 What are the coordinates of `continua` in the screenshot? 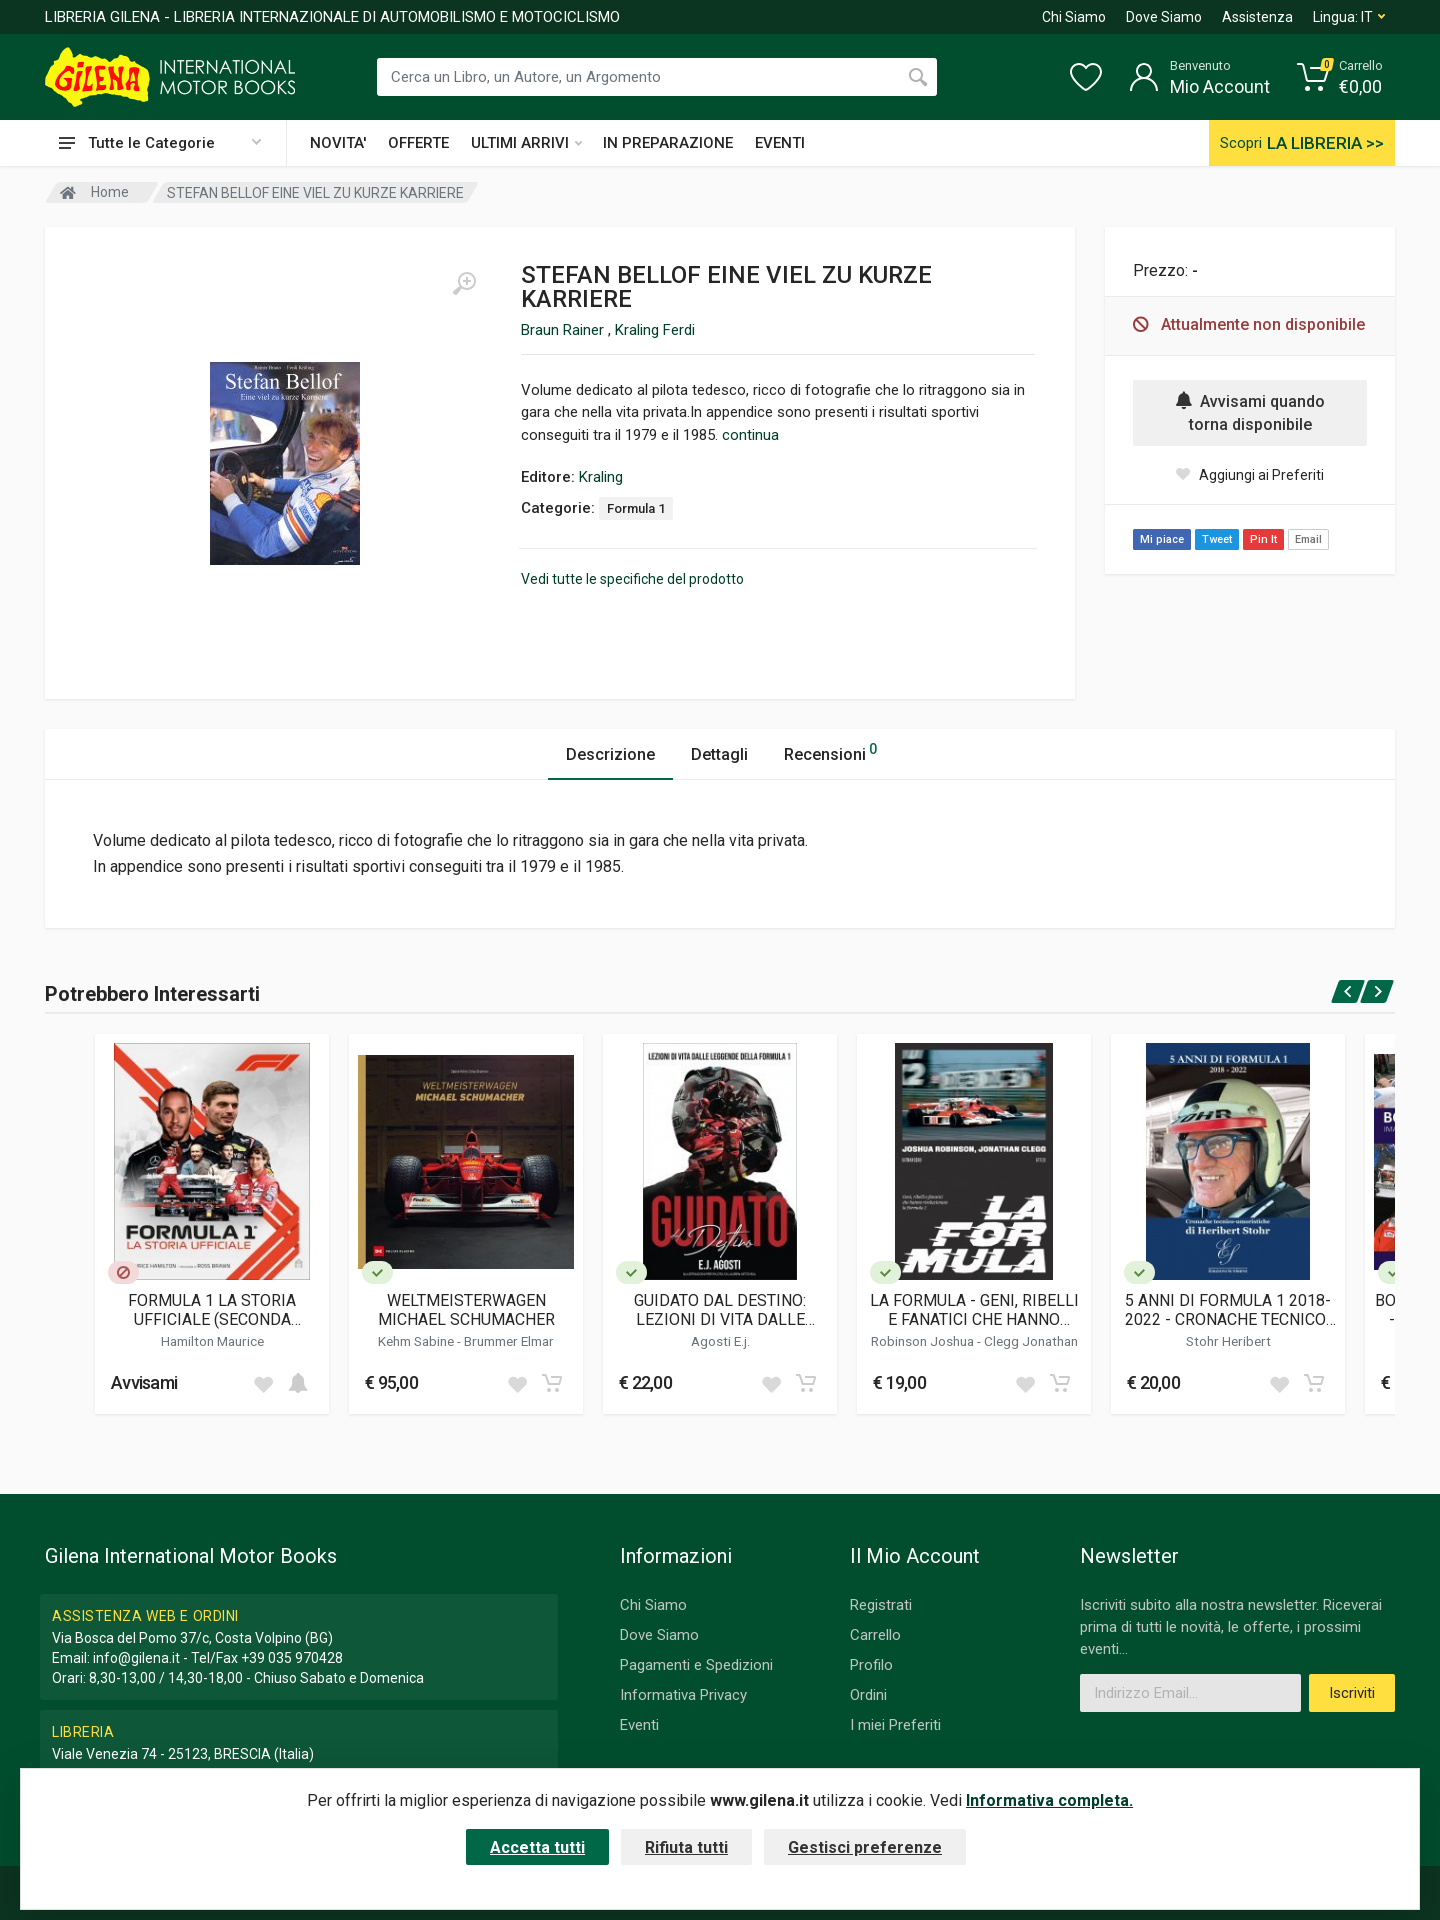 It's located at (750, 435).